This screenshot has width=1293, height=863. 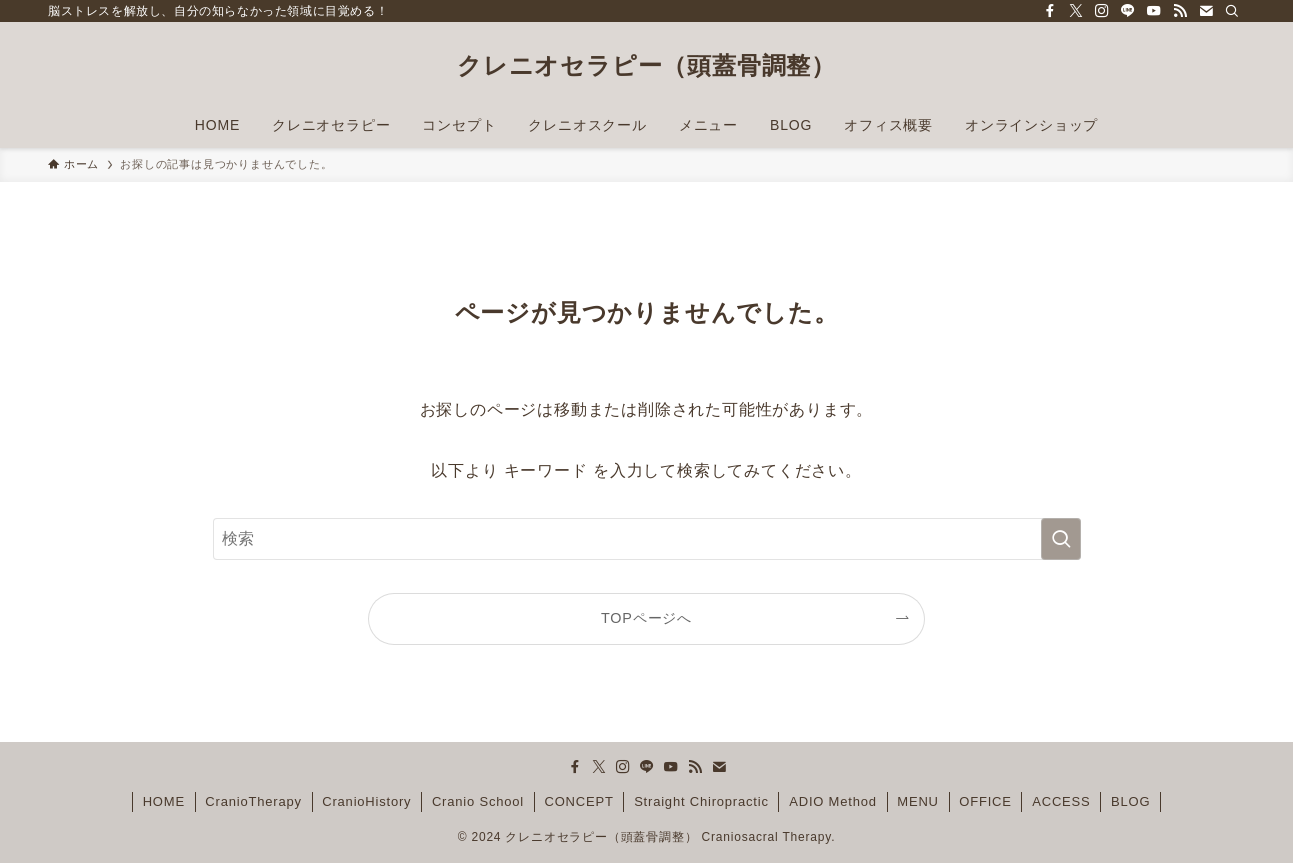 I want to click on HOME, so click(x=164, y=801).